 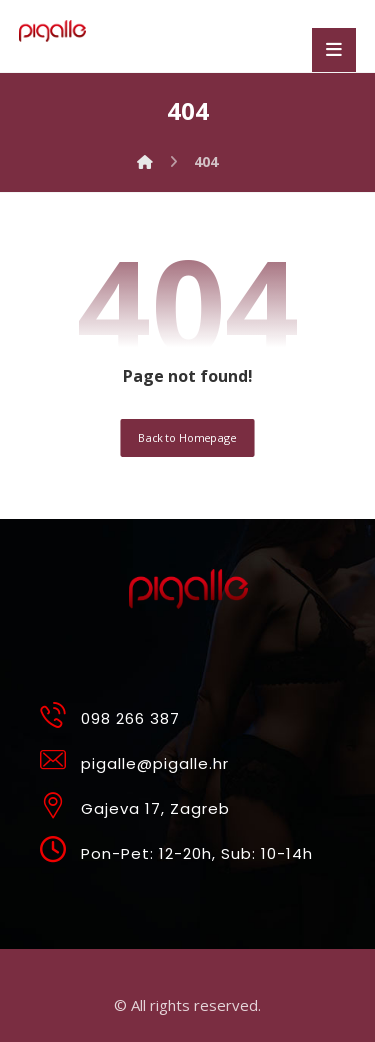 What do you see at coordinates (181, 799) in the screenshot?
I see `[Gajeva 17, Zagreb]` at bounding box center [181, 799].